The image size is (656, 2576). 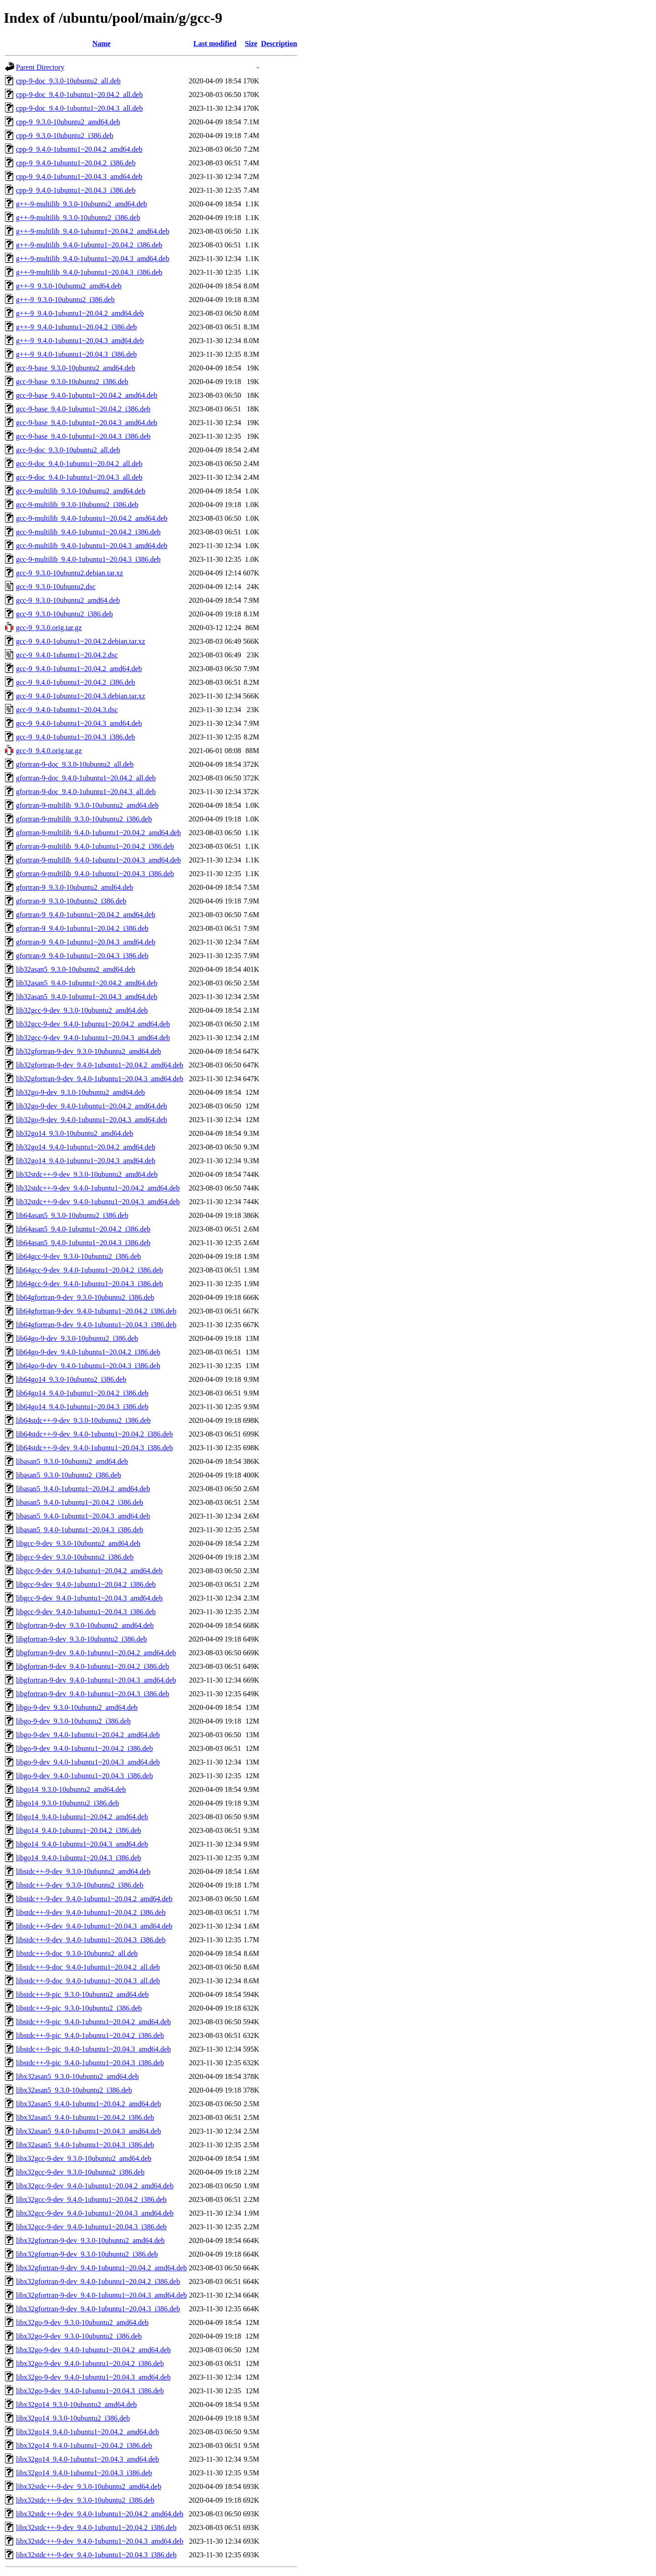 I want to click on libx32gfortran-9-dev_9.3.0-10ubuntu2_i386.deb, so click(x=87, y=2254).